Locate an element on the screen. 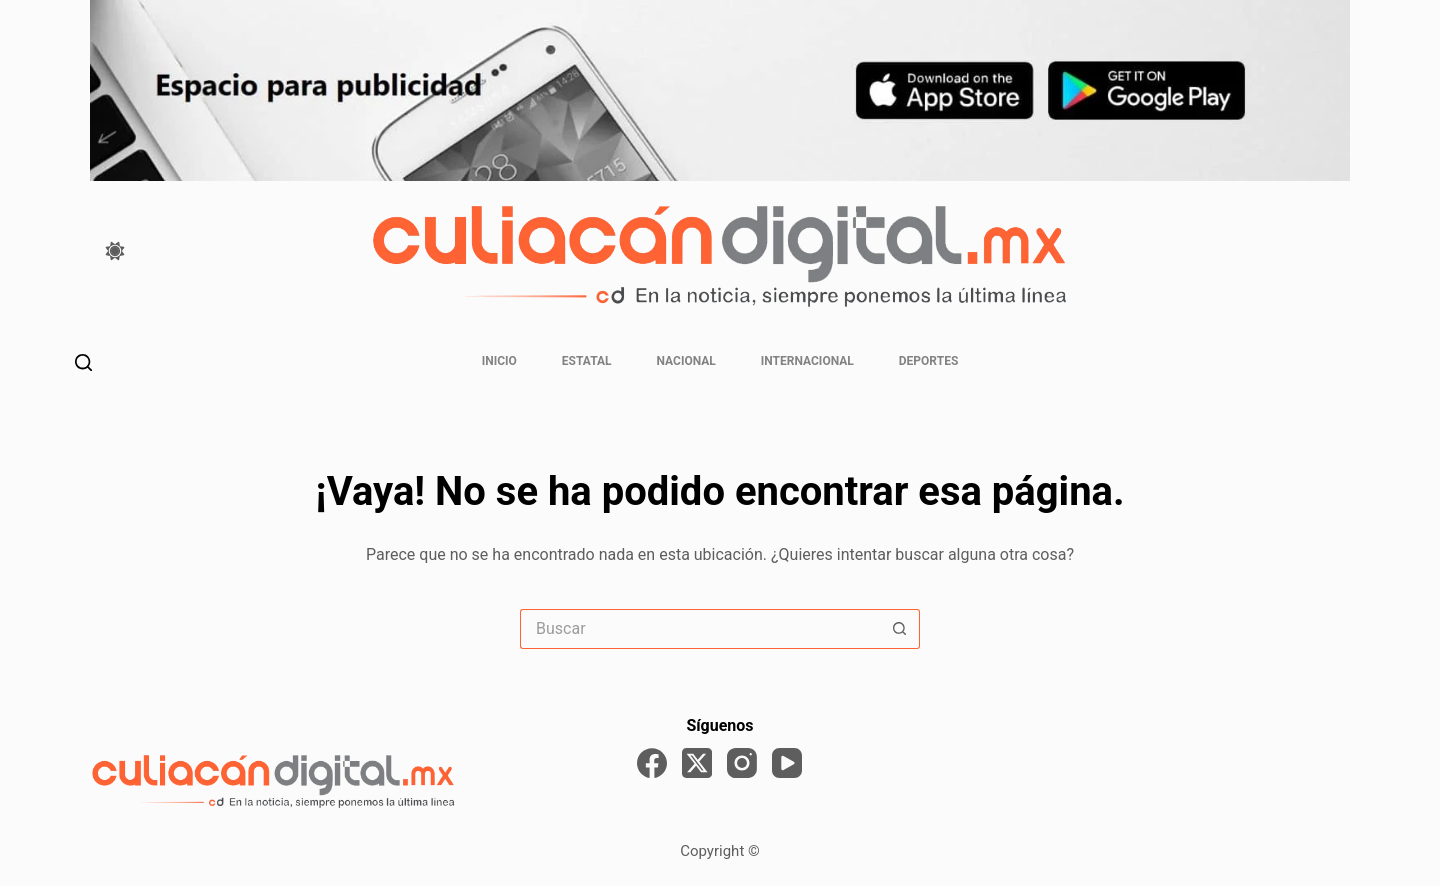 The height and width of the screenshot is (886, 1440). [YouTube] is located at coordinates (787, 763).